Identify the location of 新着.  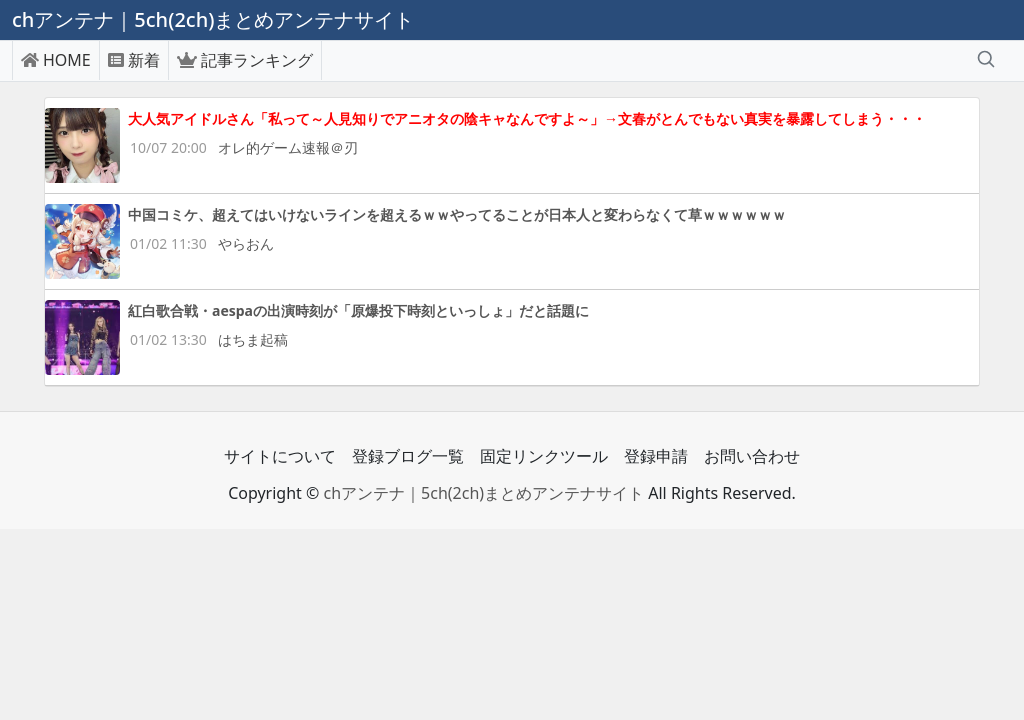
(134, 60).